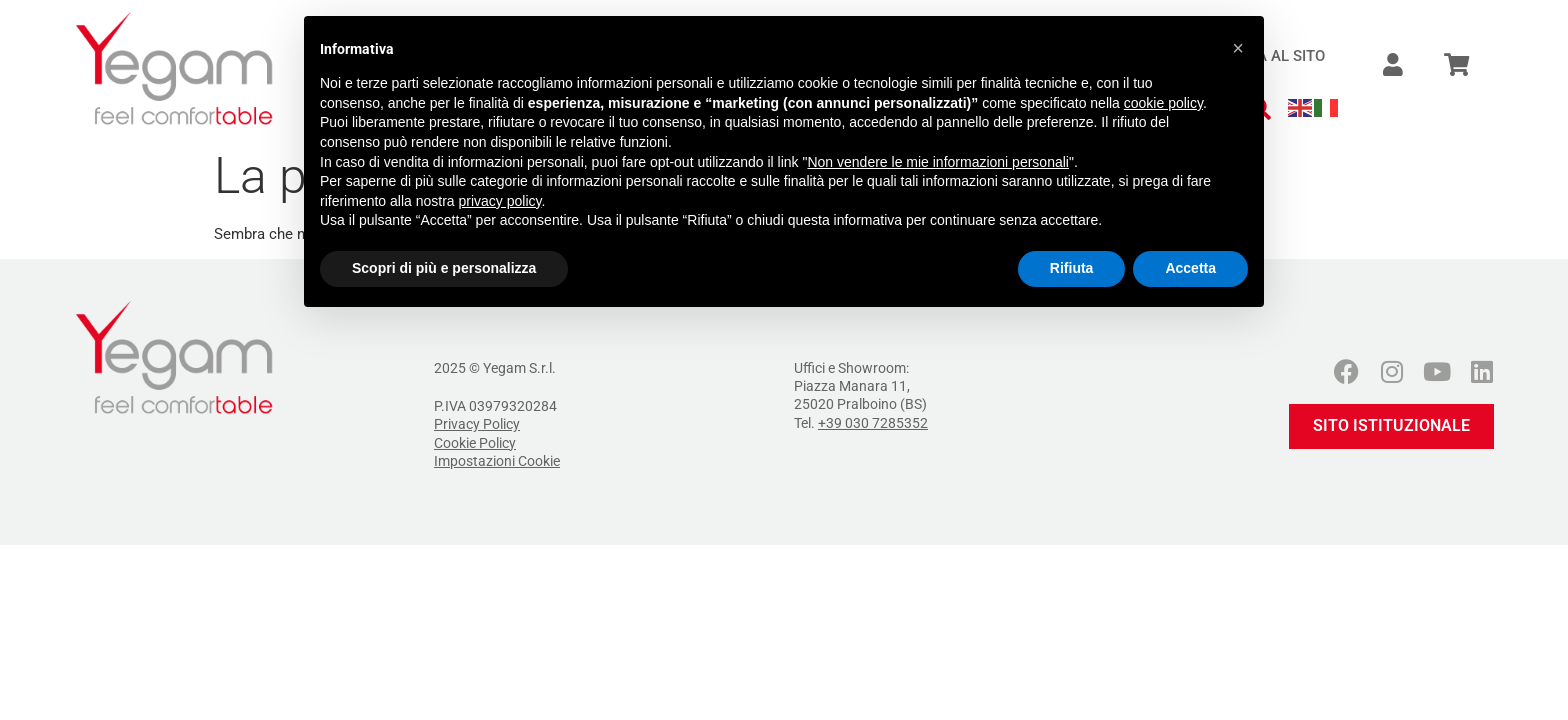 The width and height of the screenshot is (1568, 720). Describe the element at coordinates (475, 443) in the screenshot. I see `Cookie Policy` at that location.